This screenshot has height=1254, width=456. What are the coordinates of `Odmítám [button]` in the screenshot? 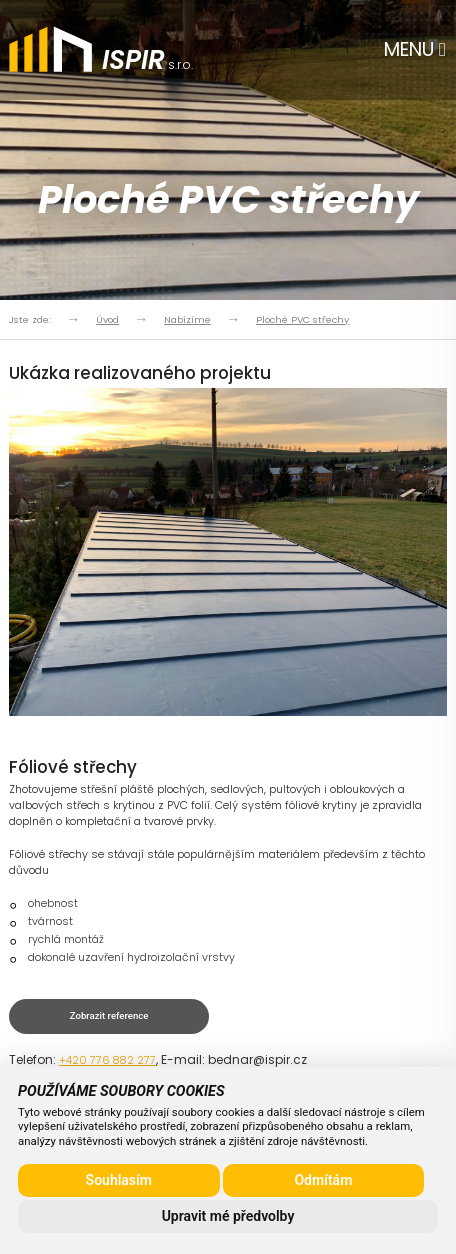 It's located at (323, 1180).